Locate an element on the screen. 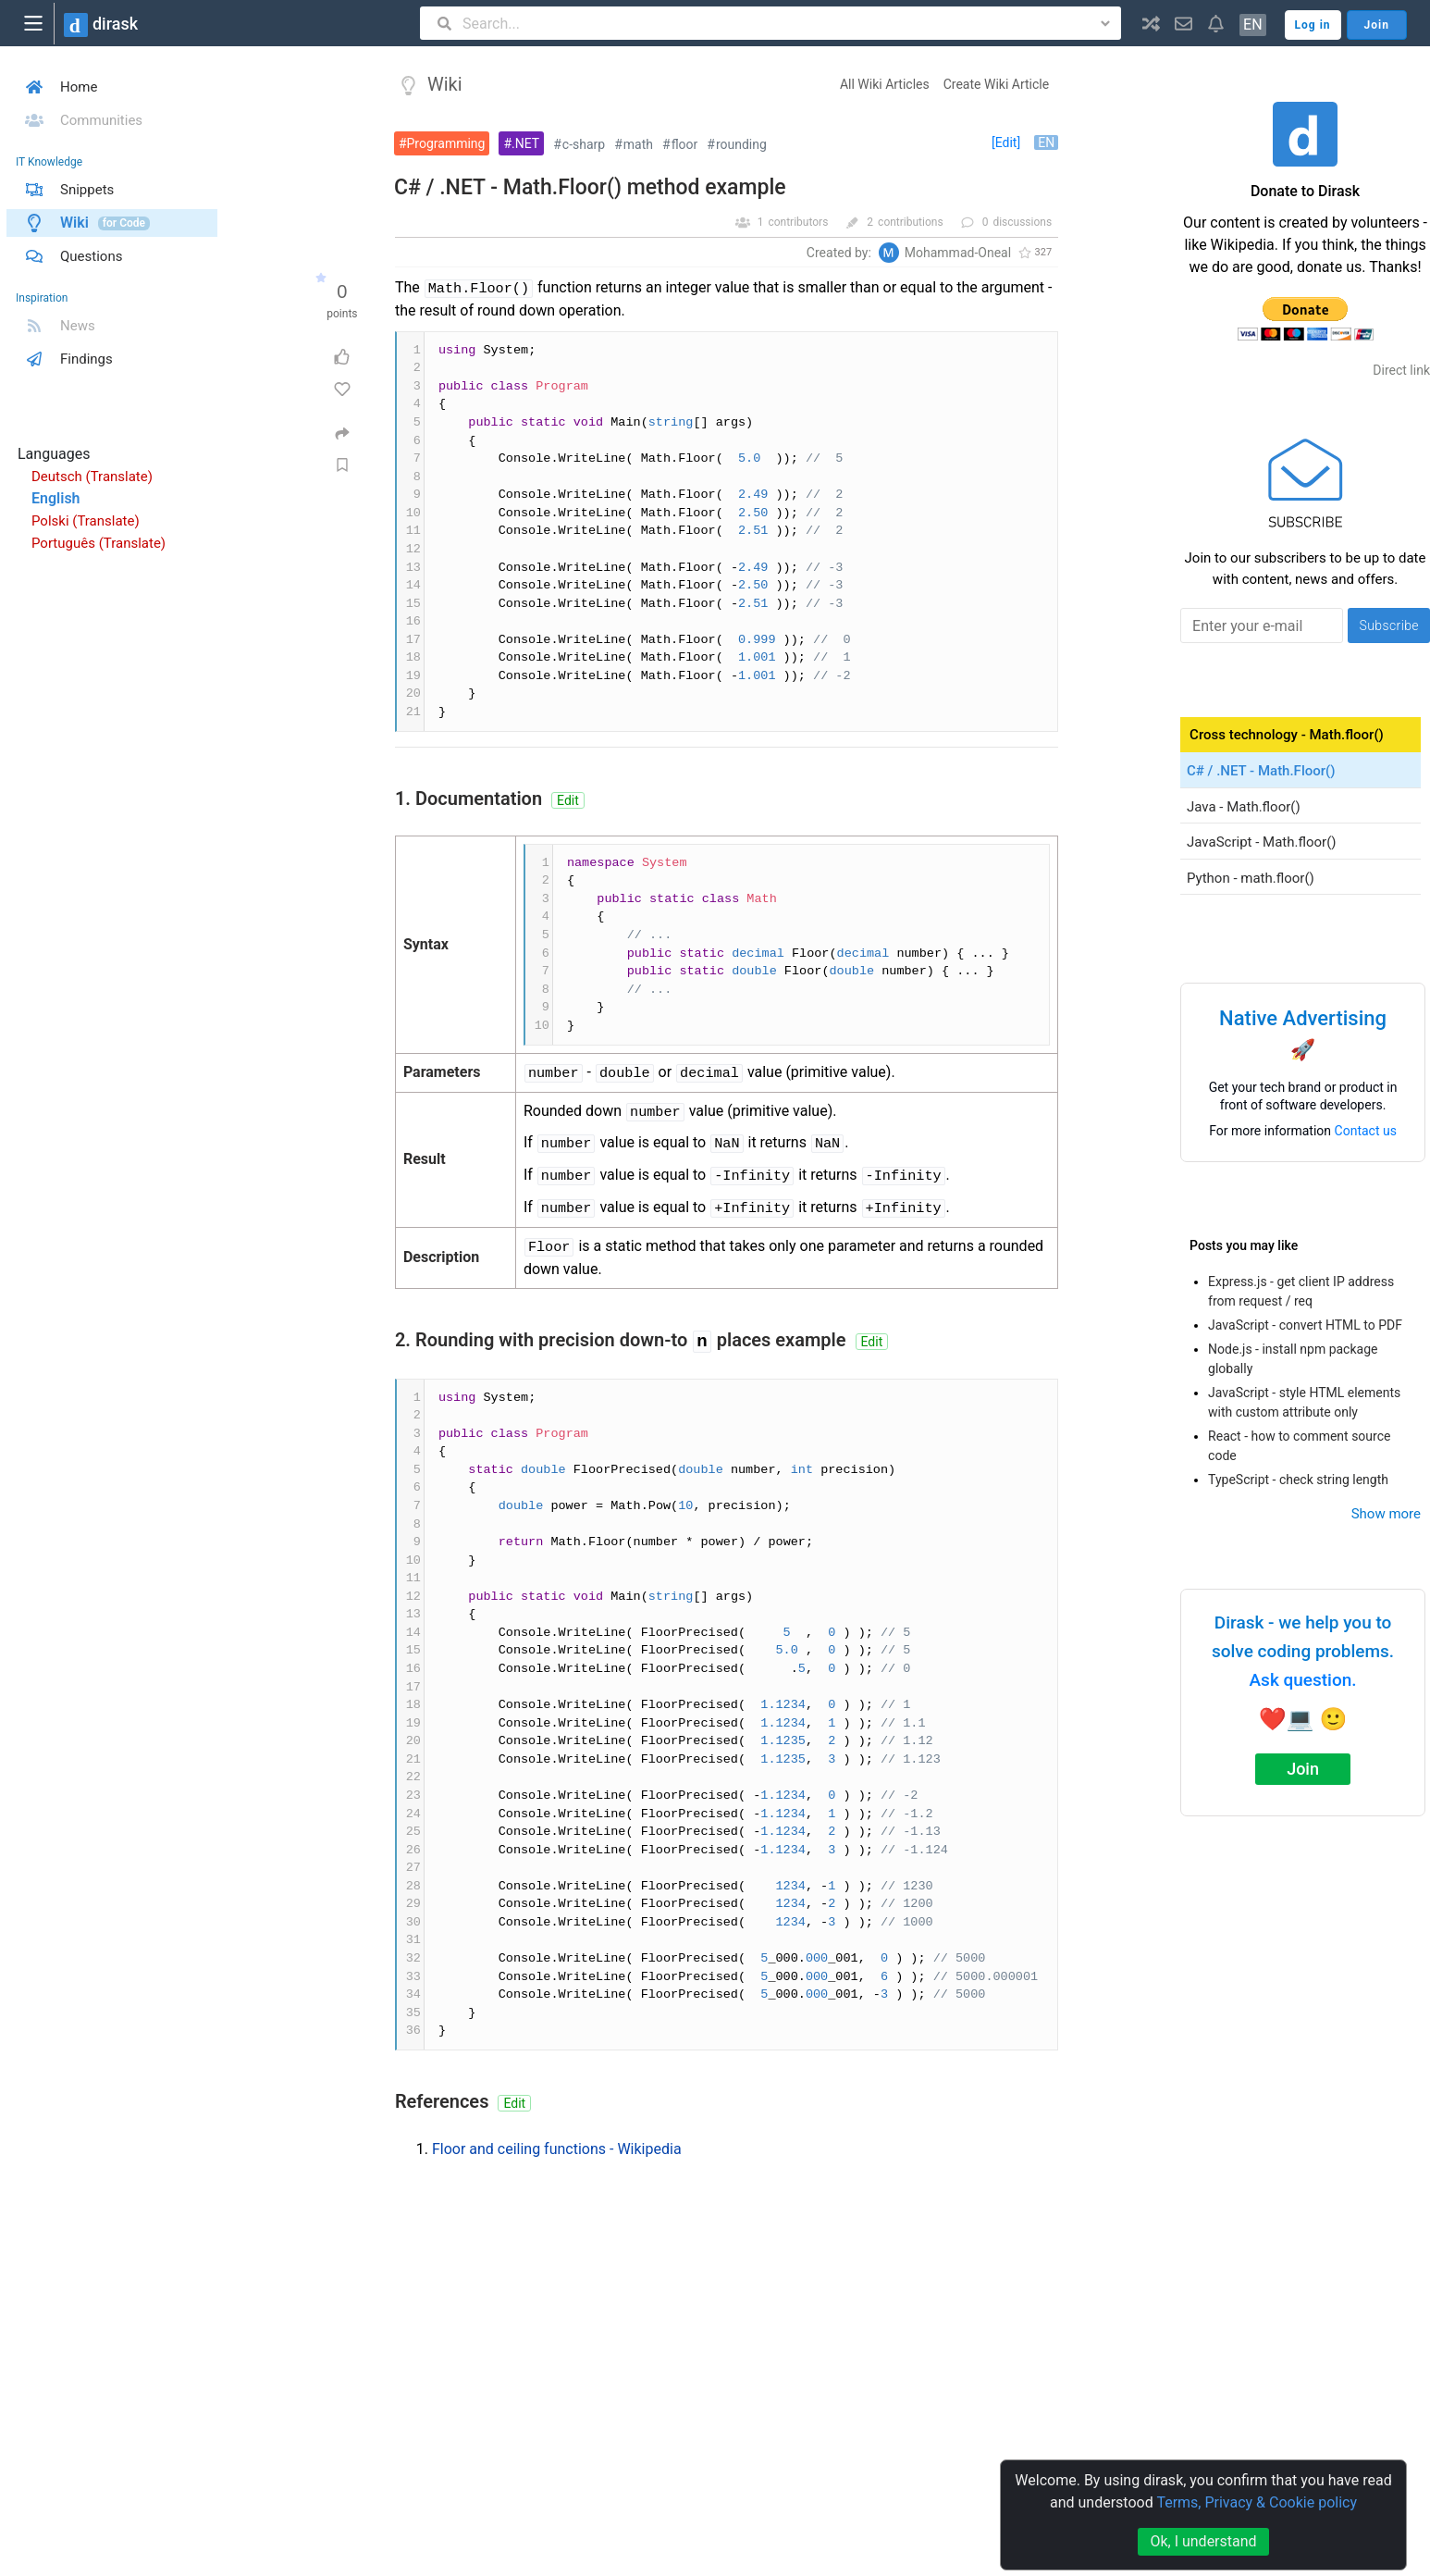 This screenshot has width=1430, height=2576. Subscribe is located at coordinates (1389, 625).